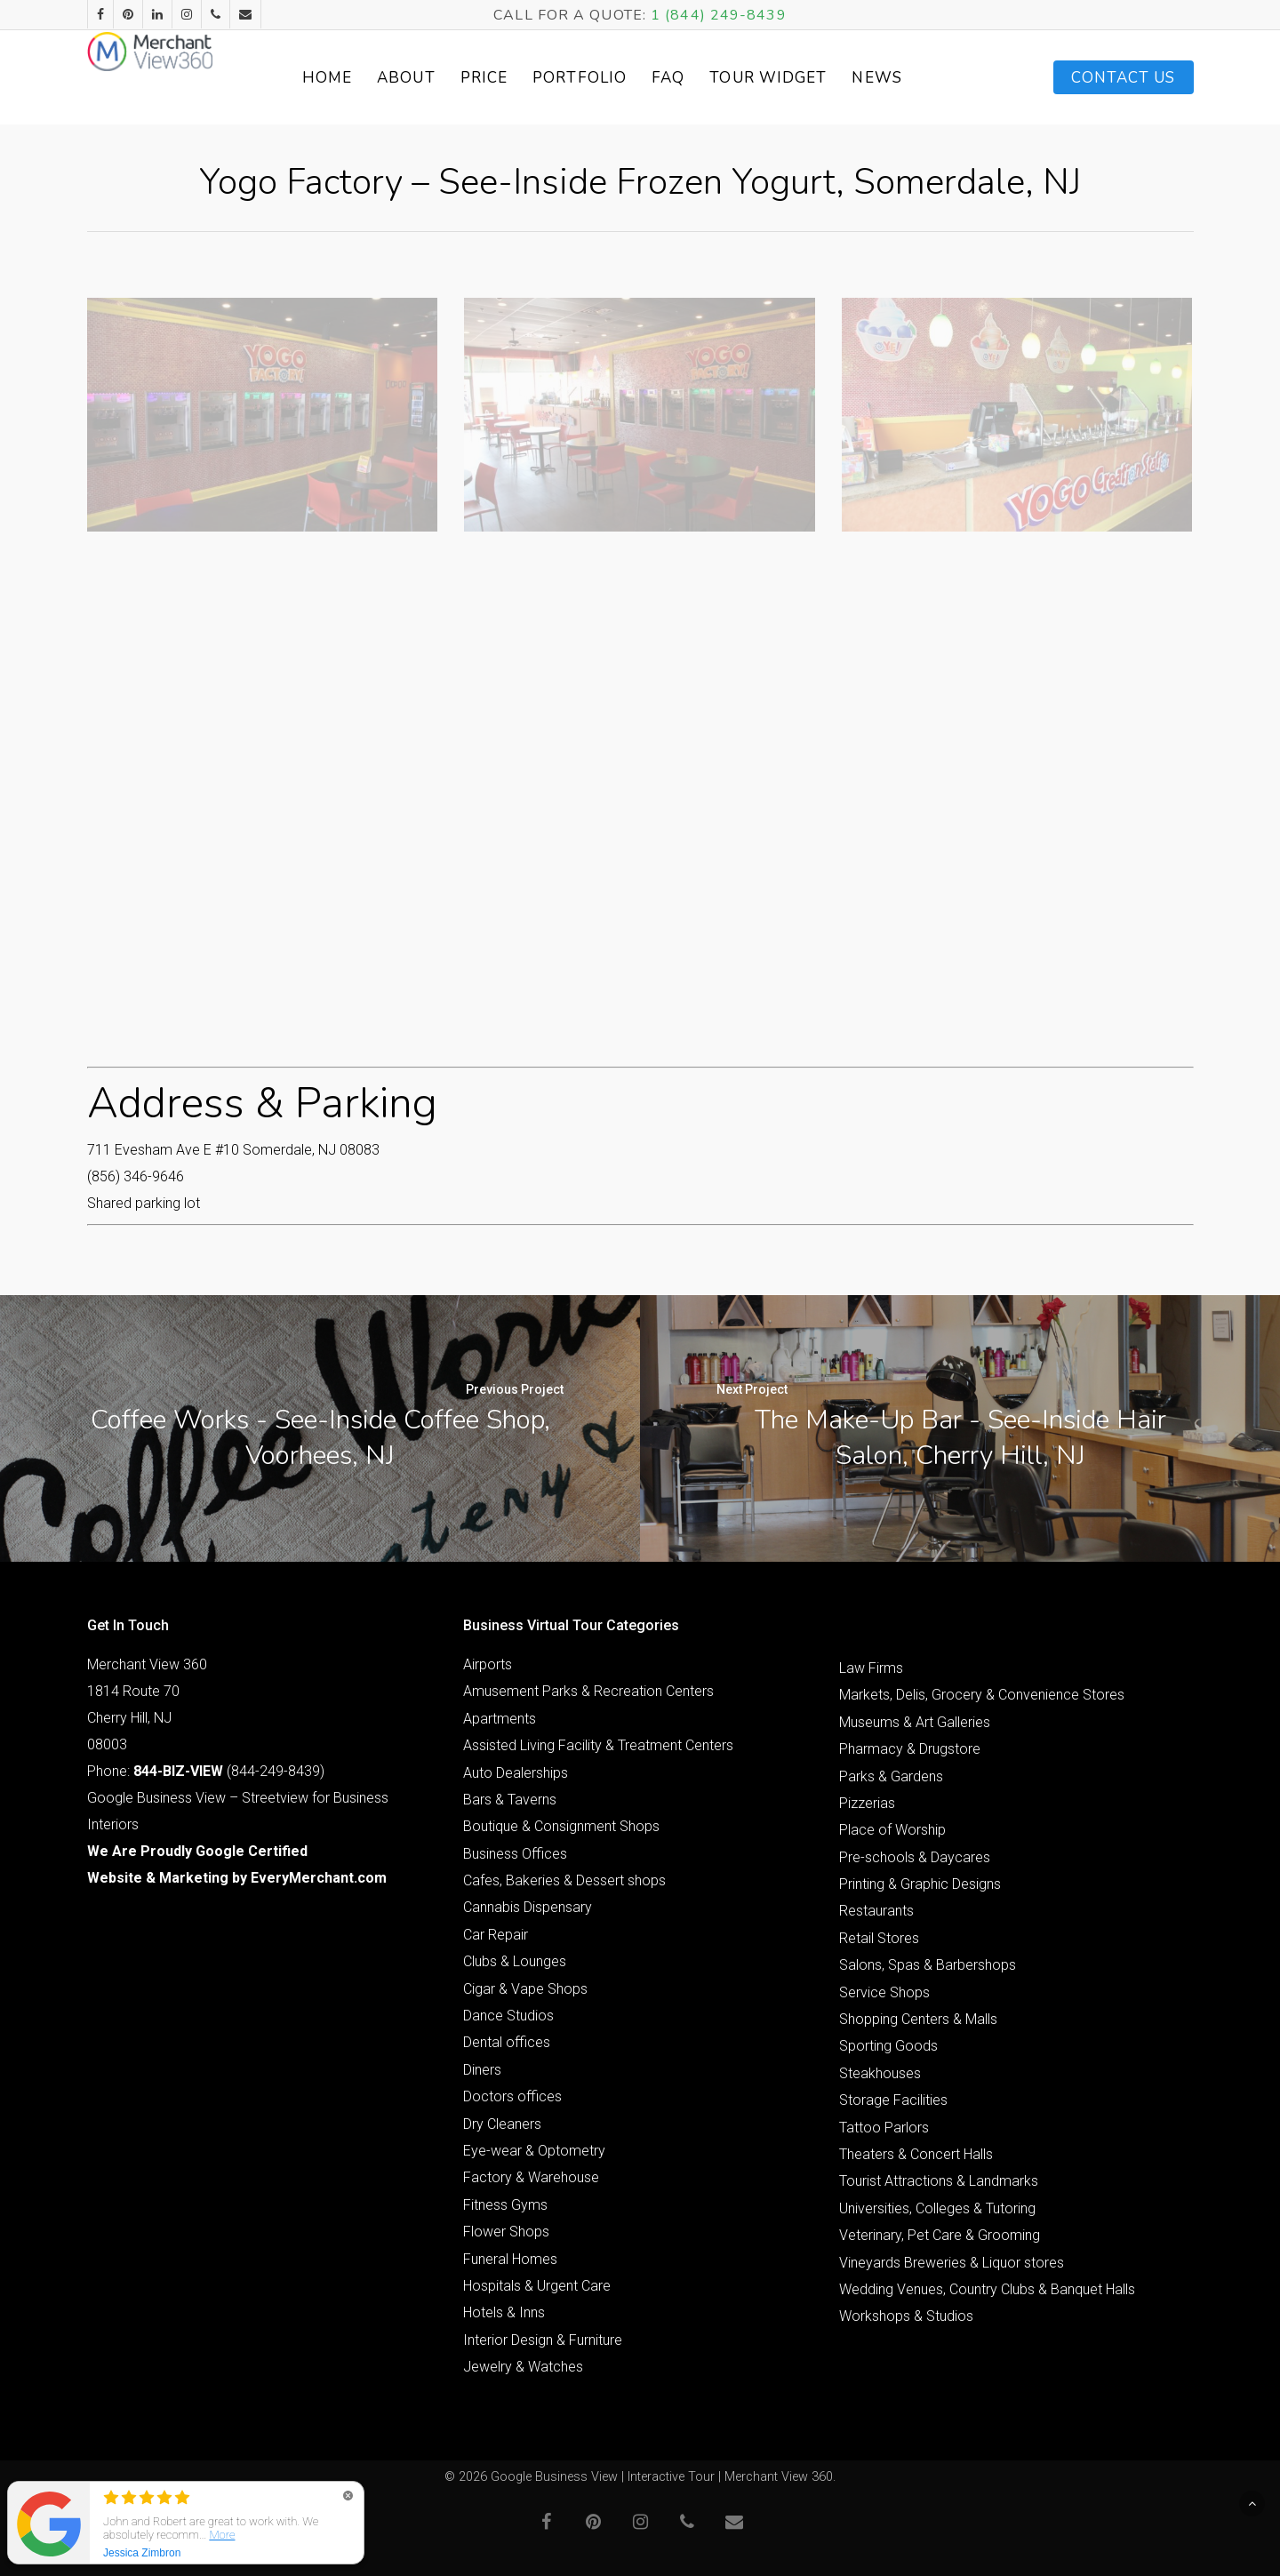 The height and width of the screenshot is (2576, 1280). Describe the element at coordinates (884, 1992) in the screenshot. I see `Service Shops` at that location.